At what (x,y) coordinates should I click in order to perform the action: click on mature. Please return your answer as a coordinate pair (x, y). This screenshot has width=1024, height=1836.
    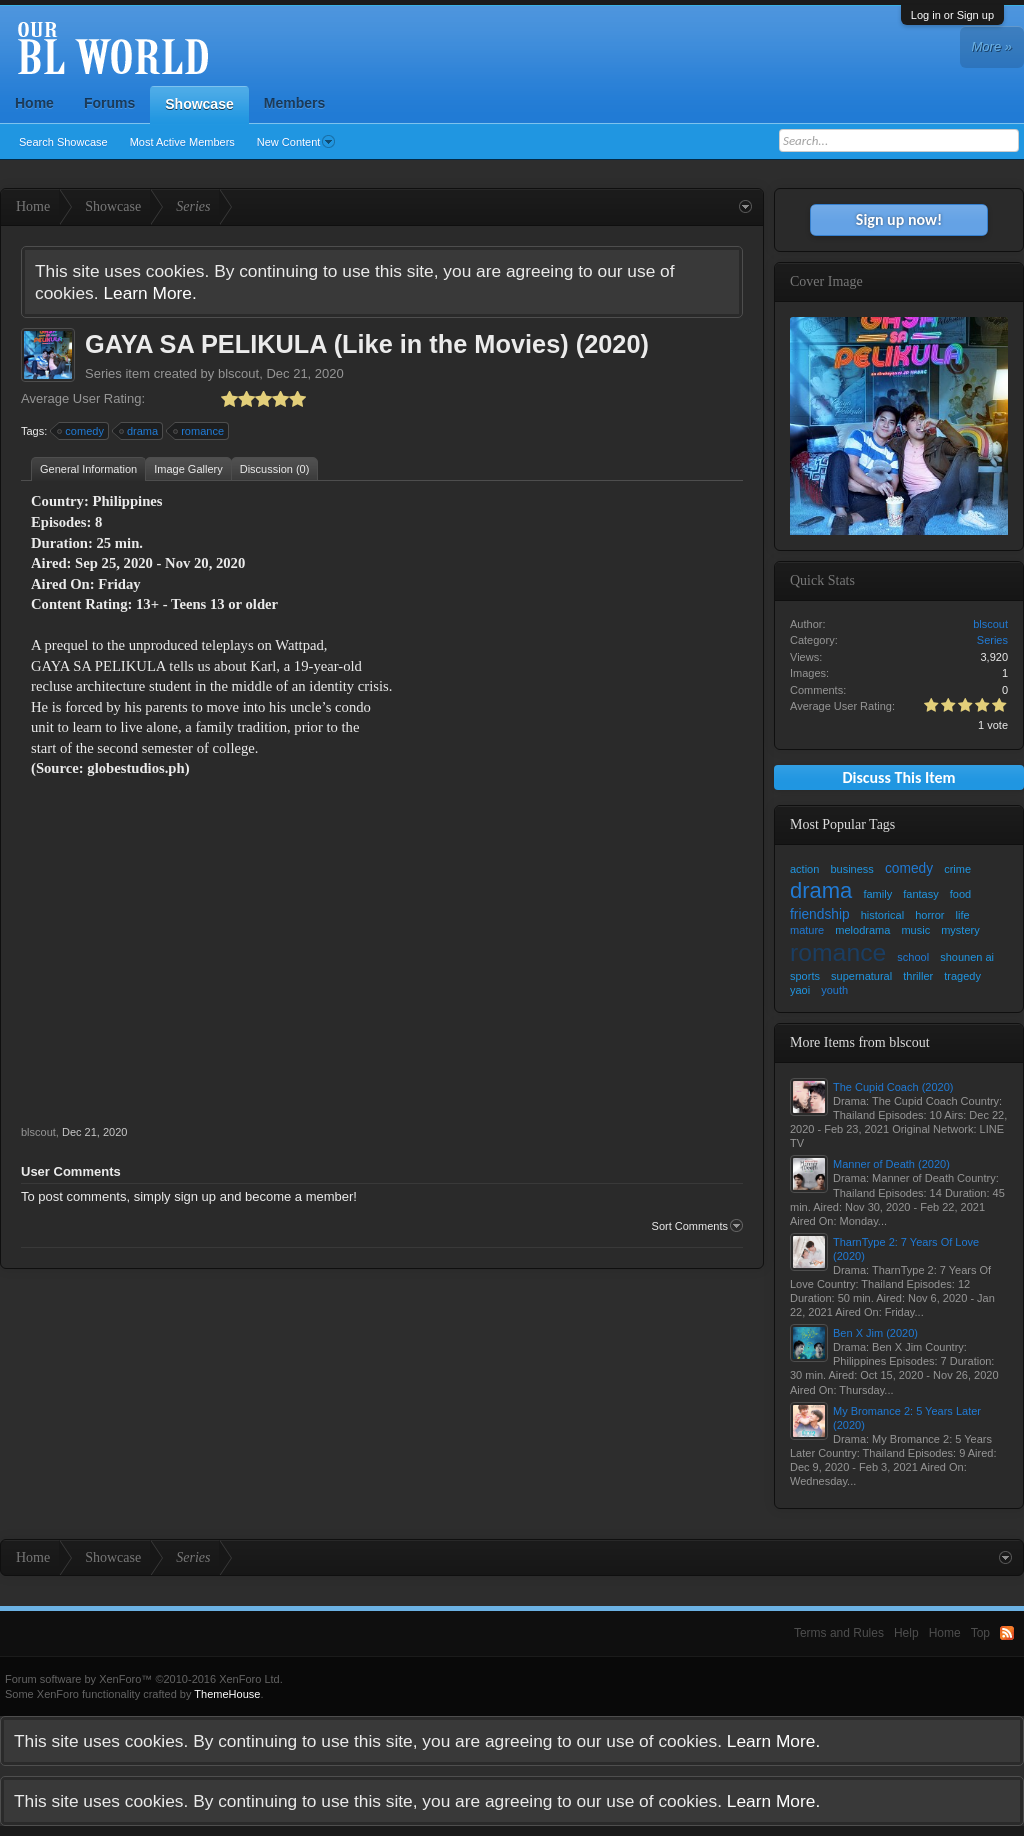
    Looking at the image, I should click on (807, 930).